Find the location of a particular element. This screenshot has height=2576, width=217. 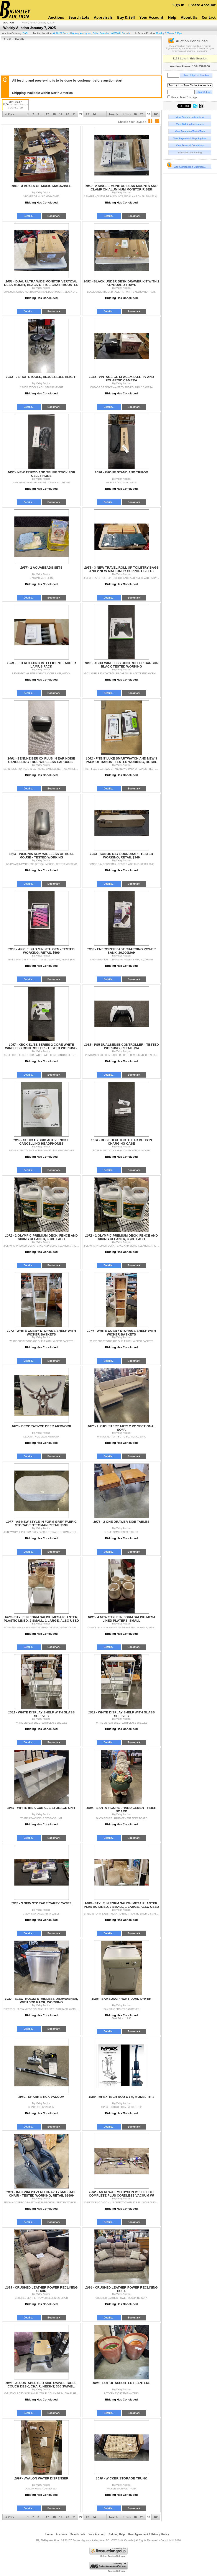

23 is located at coordinates (87, 114).